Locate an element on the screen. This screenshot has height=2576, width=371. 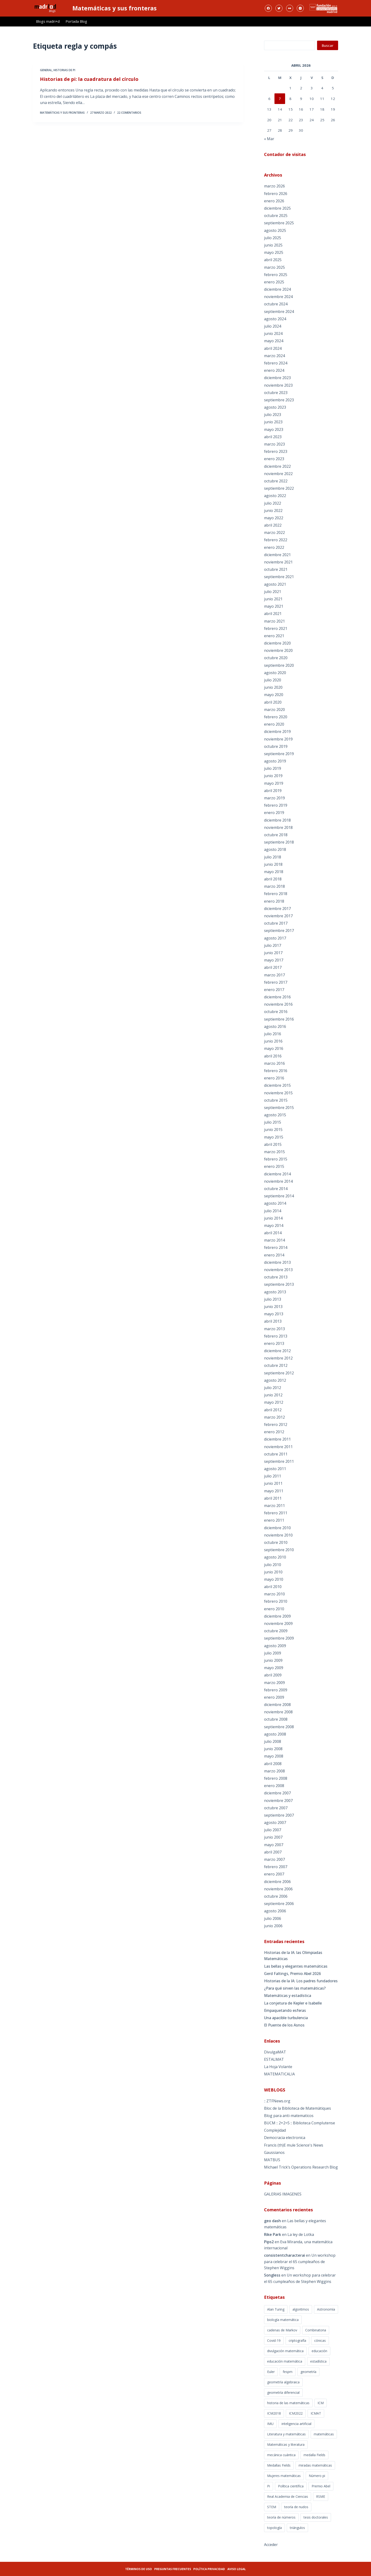
octubre 2008 is located at coordinates (275, 1719).